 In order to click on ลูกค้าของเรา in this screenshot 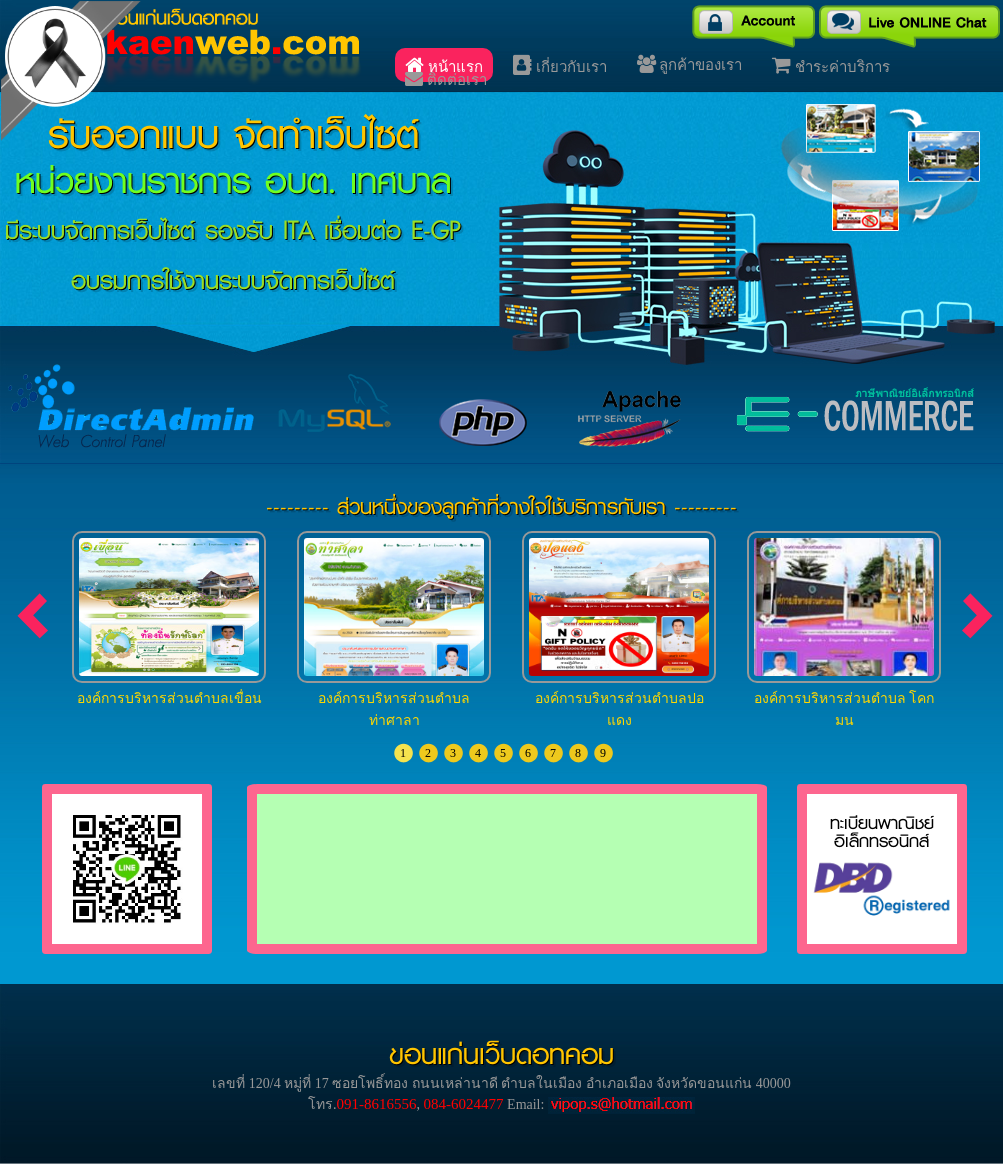, I will do `click(690, 64)`.